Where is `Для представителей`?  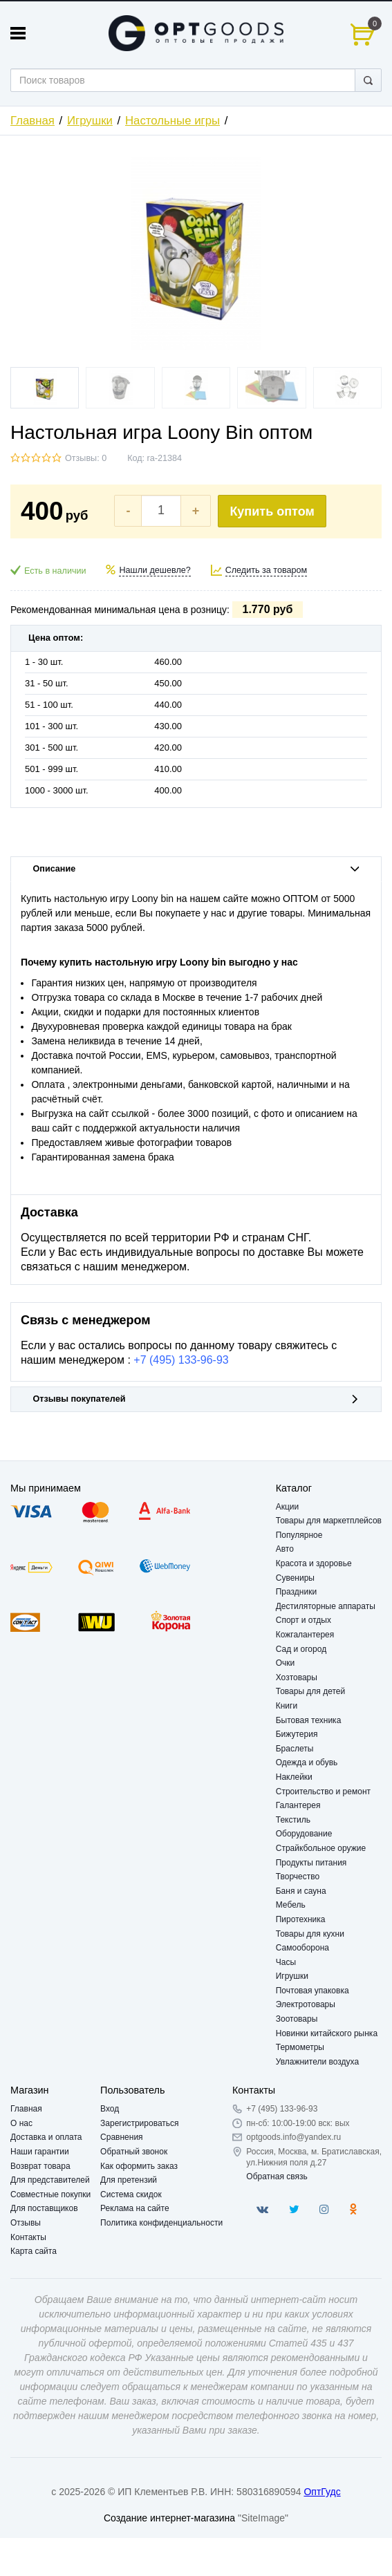 Для представителей is located at coordinates (50, 2180).